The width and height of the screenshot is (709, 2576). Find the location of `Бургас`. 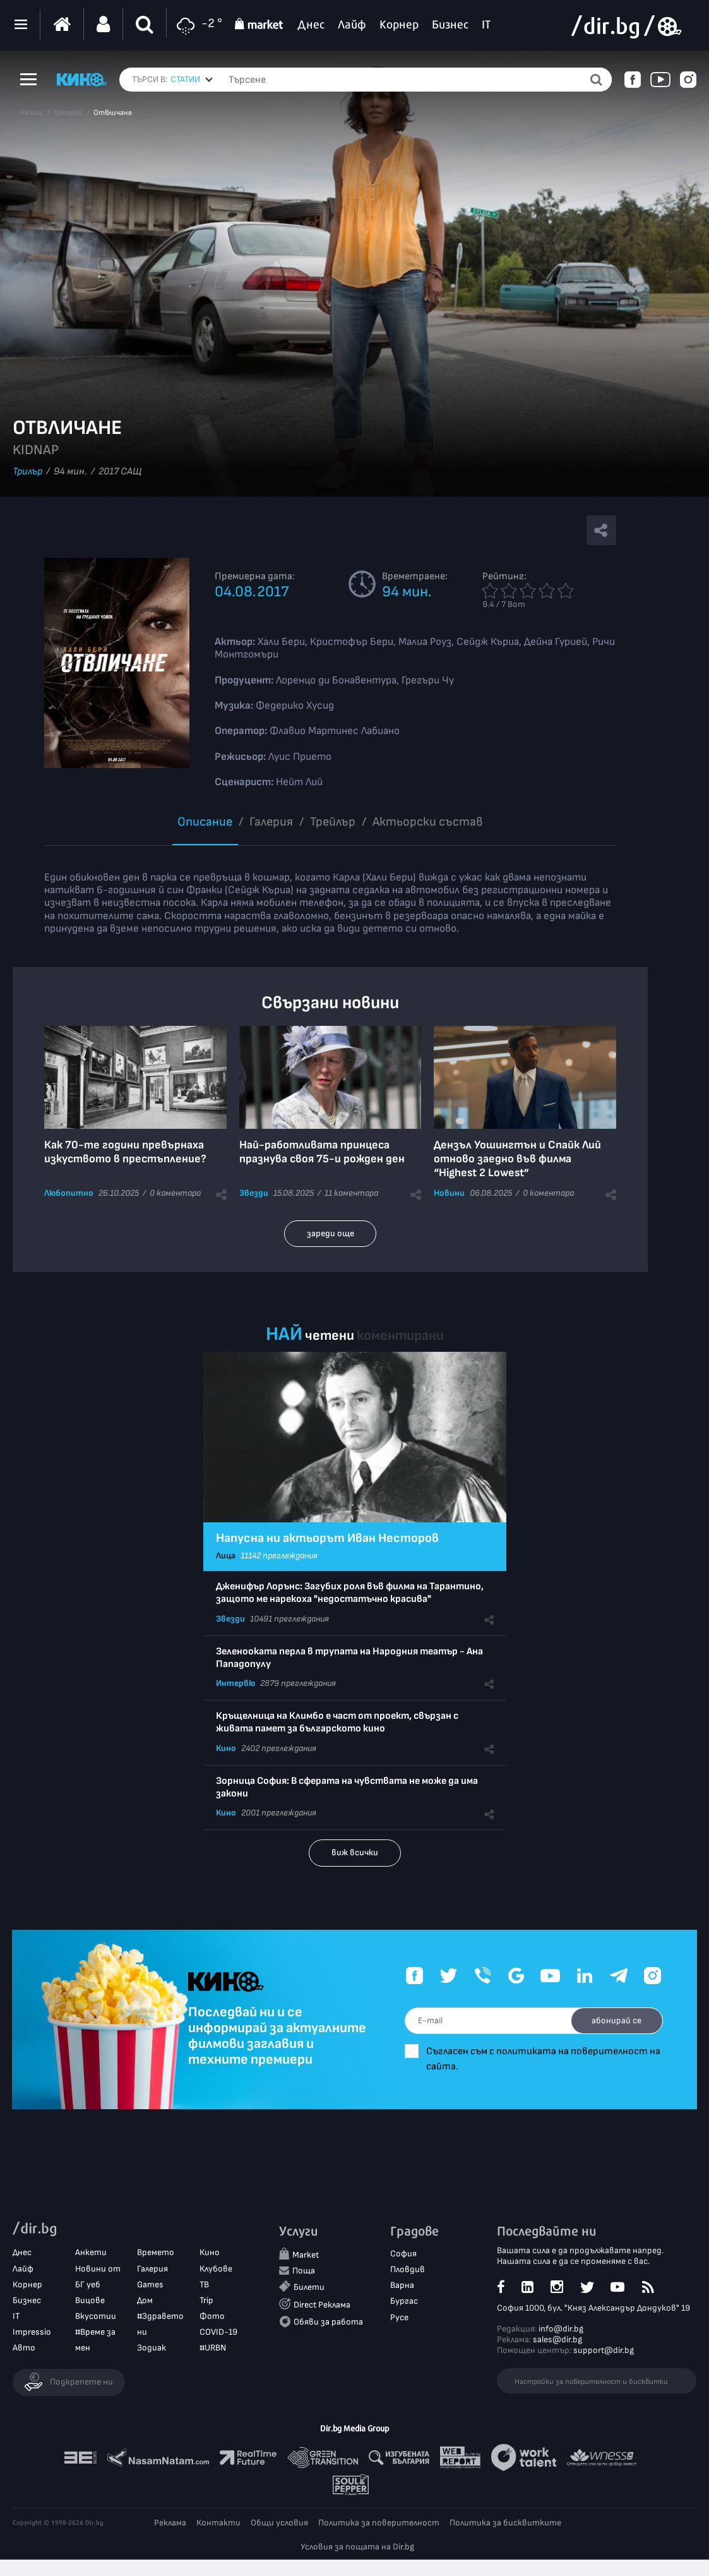

Бургас is located at coordinates (404, 2302).